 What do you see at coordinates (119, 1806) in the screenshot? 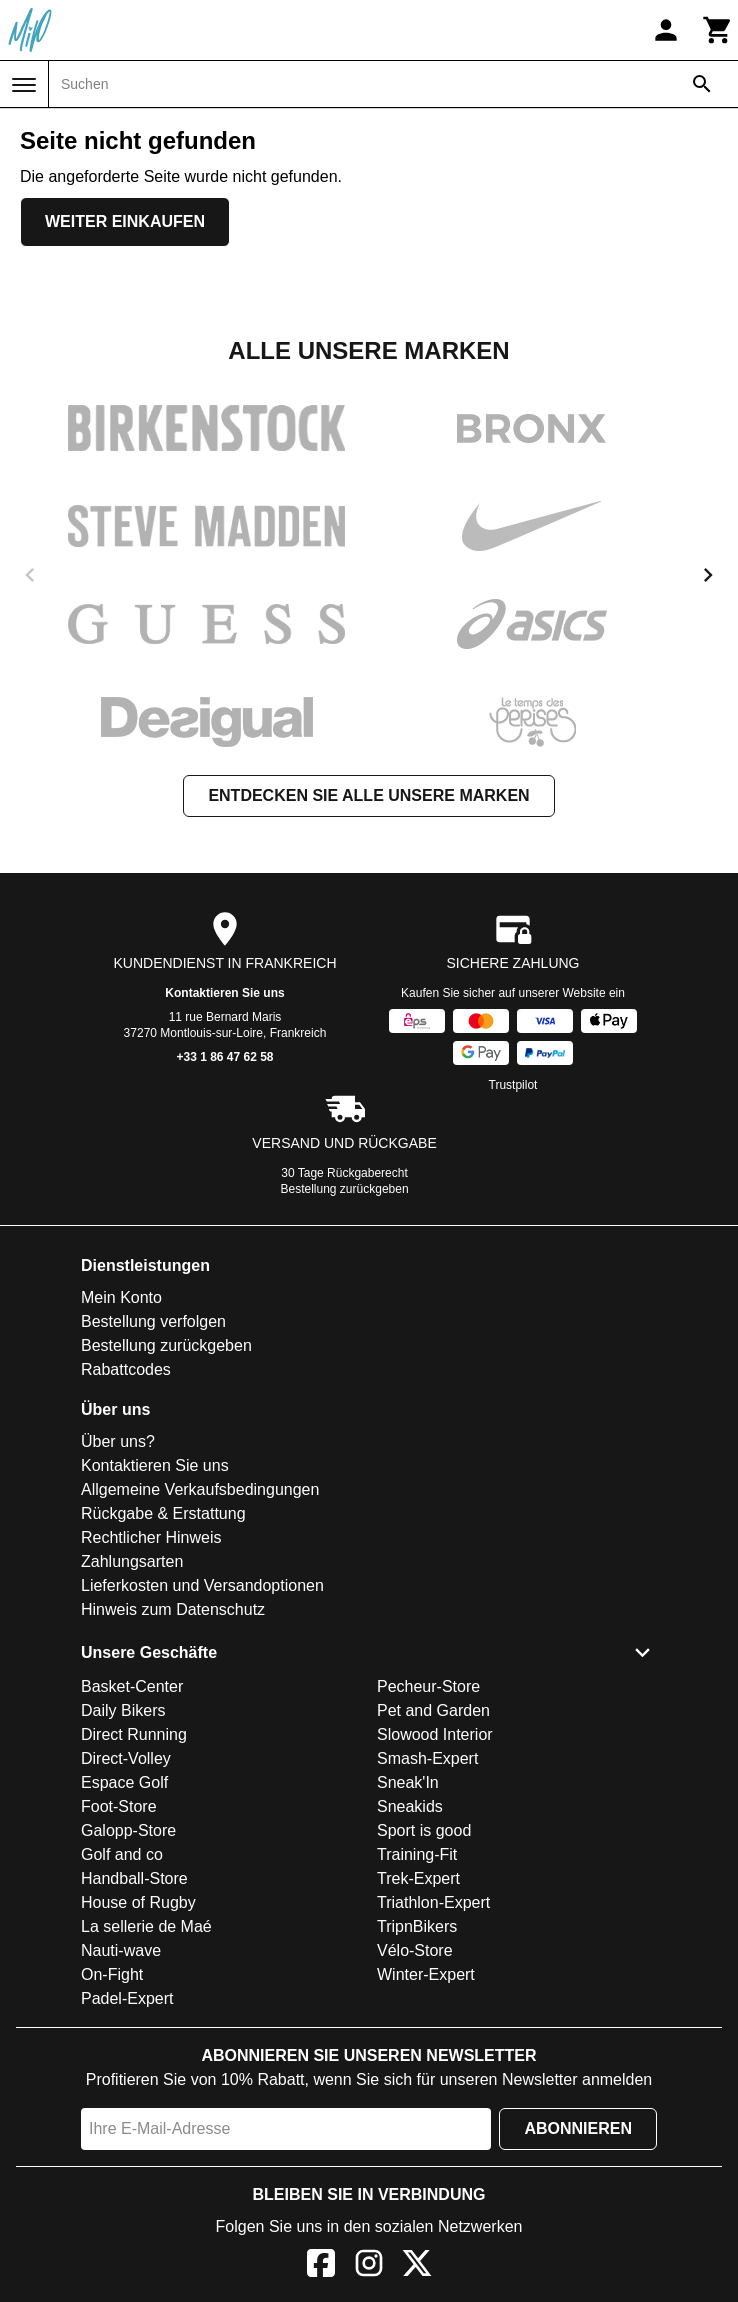
I see `Foot-Store` at bounding box center [119, 1806].